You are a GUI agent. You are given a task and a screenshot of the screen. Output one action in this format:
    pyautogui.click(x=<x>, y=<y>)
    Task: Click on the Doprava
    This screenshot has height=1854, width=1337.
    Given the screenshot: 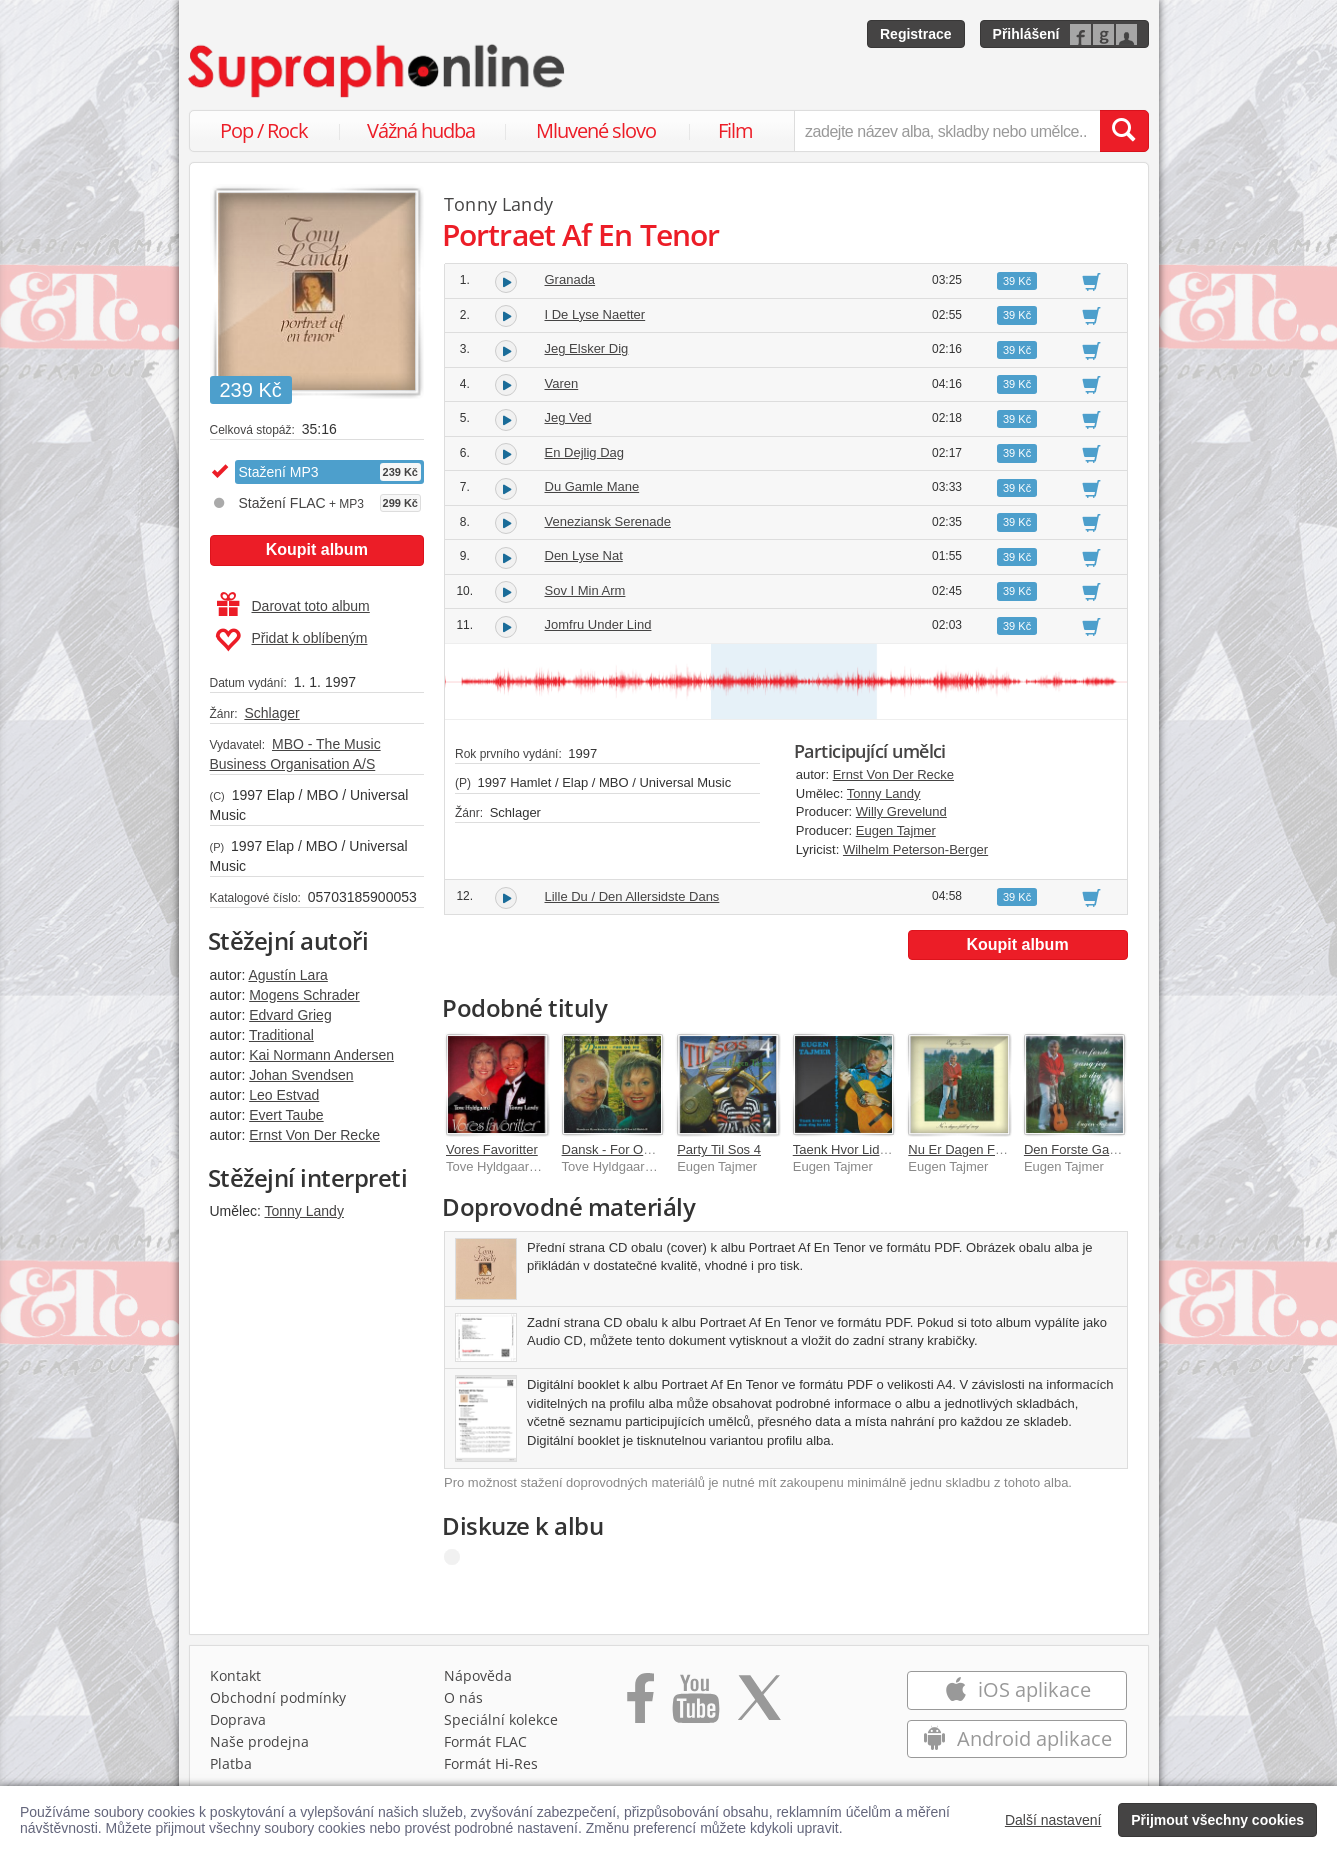 What is the action you would take?
    pyautogui.click(x=238, y=1719)
    